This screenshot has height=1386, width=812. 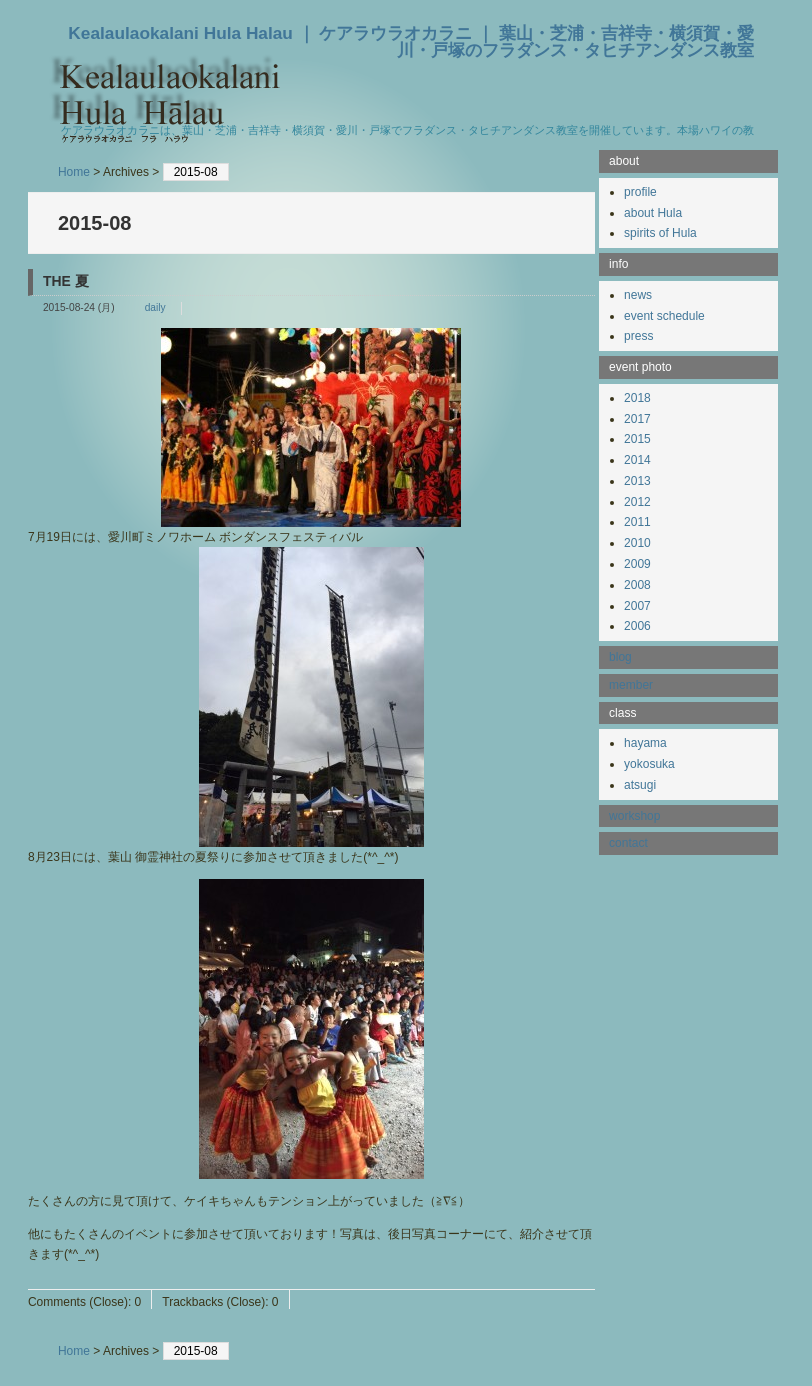 What do you see at coordinates (640, 785) in the screenshot?
I see `atsugi` at bounding box center [640, 785].